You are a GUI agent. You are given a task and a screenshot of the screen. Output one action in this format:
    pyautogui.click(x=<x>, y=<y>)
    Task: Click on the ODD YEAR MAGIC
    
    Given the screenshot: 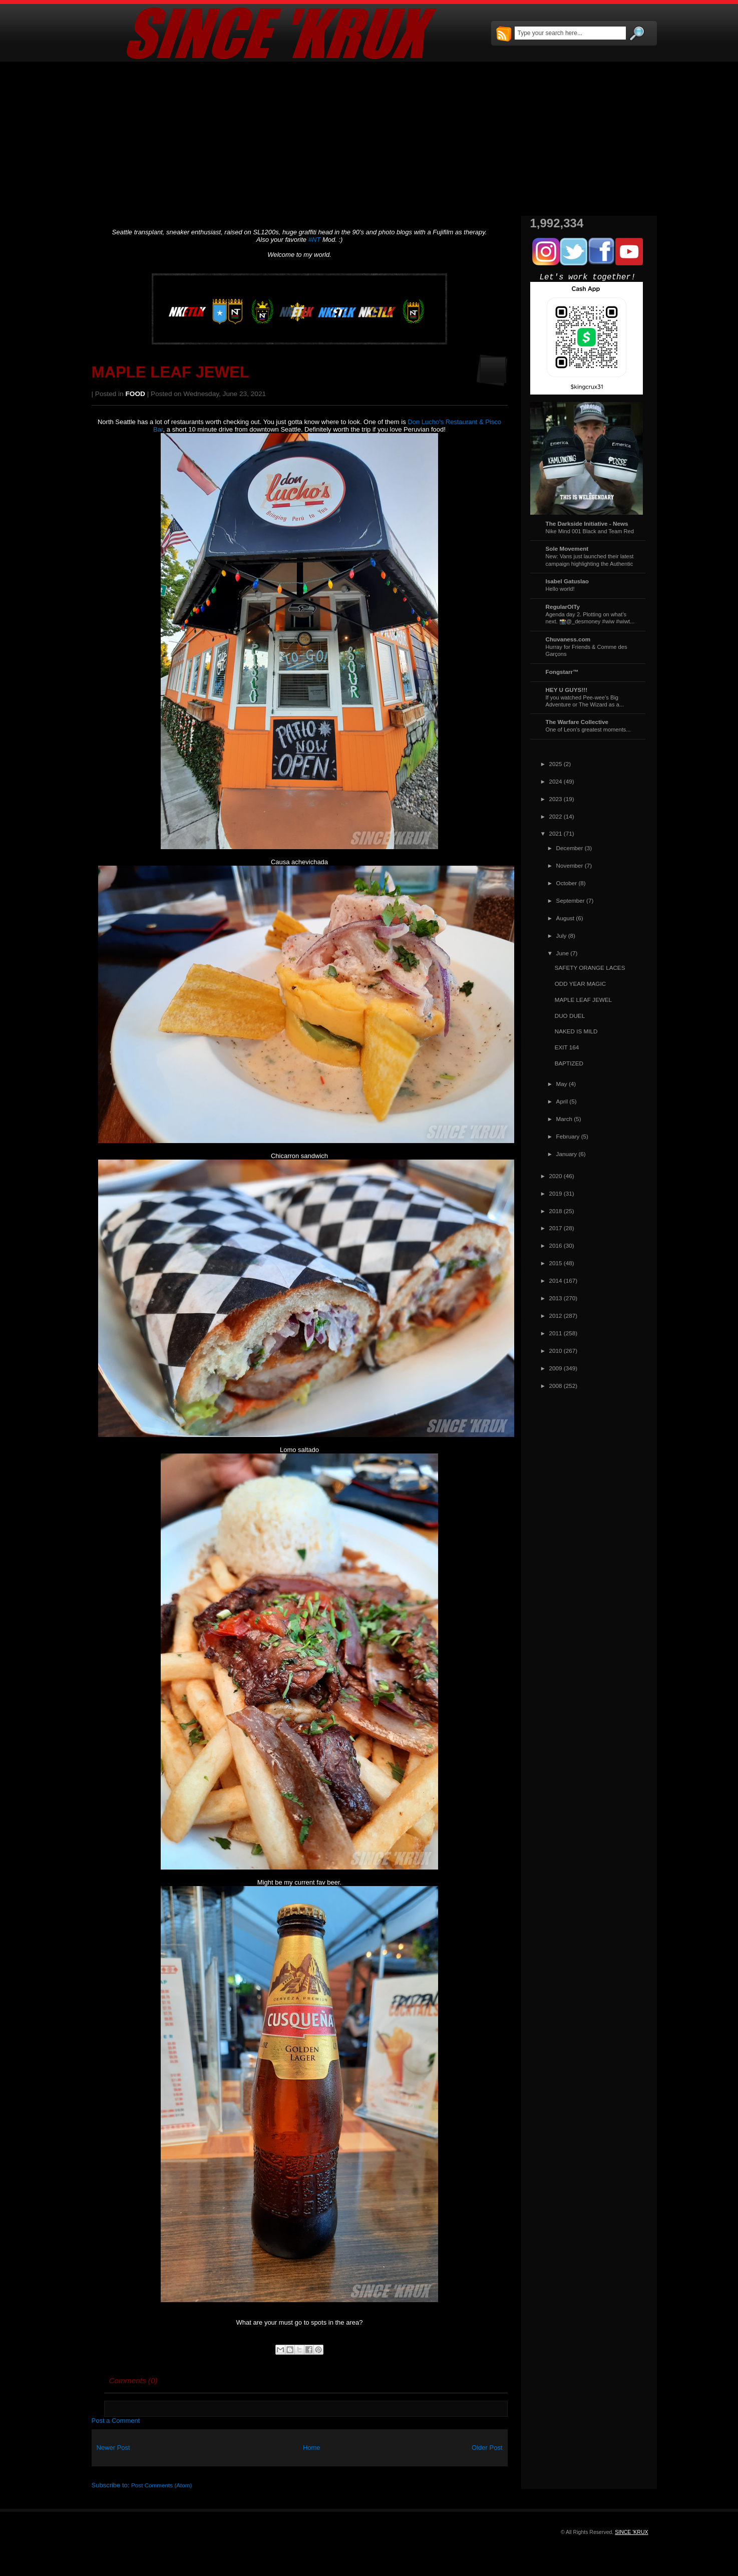 What is the action you would take?
    pyautogui.click(x=580, y=983)
    